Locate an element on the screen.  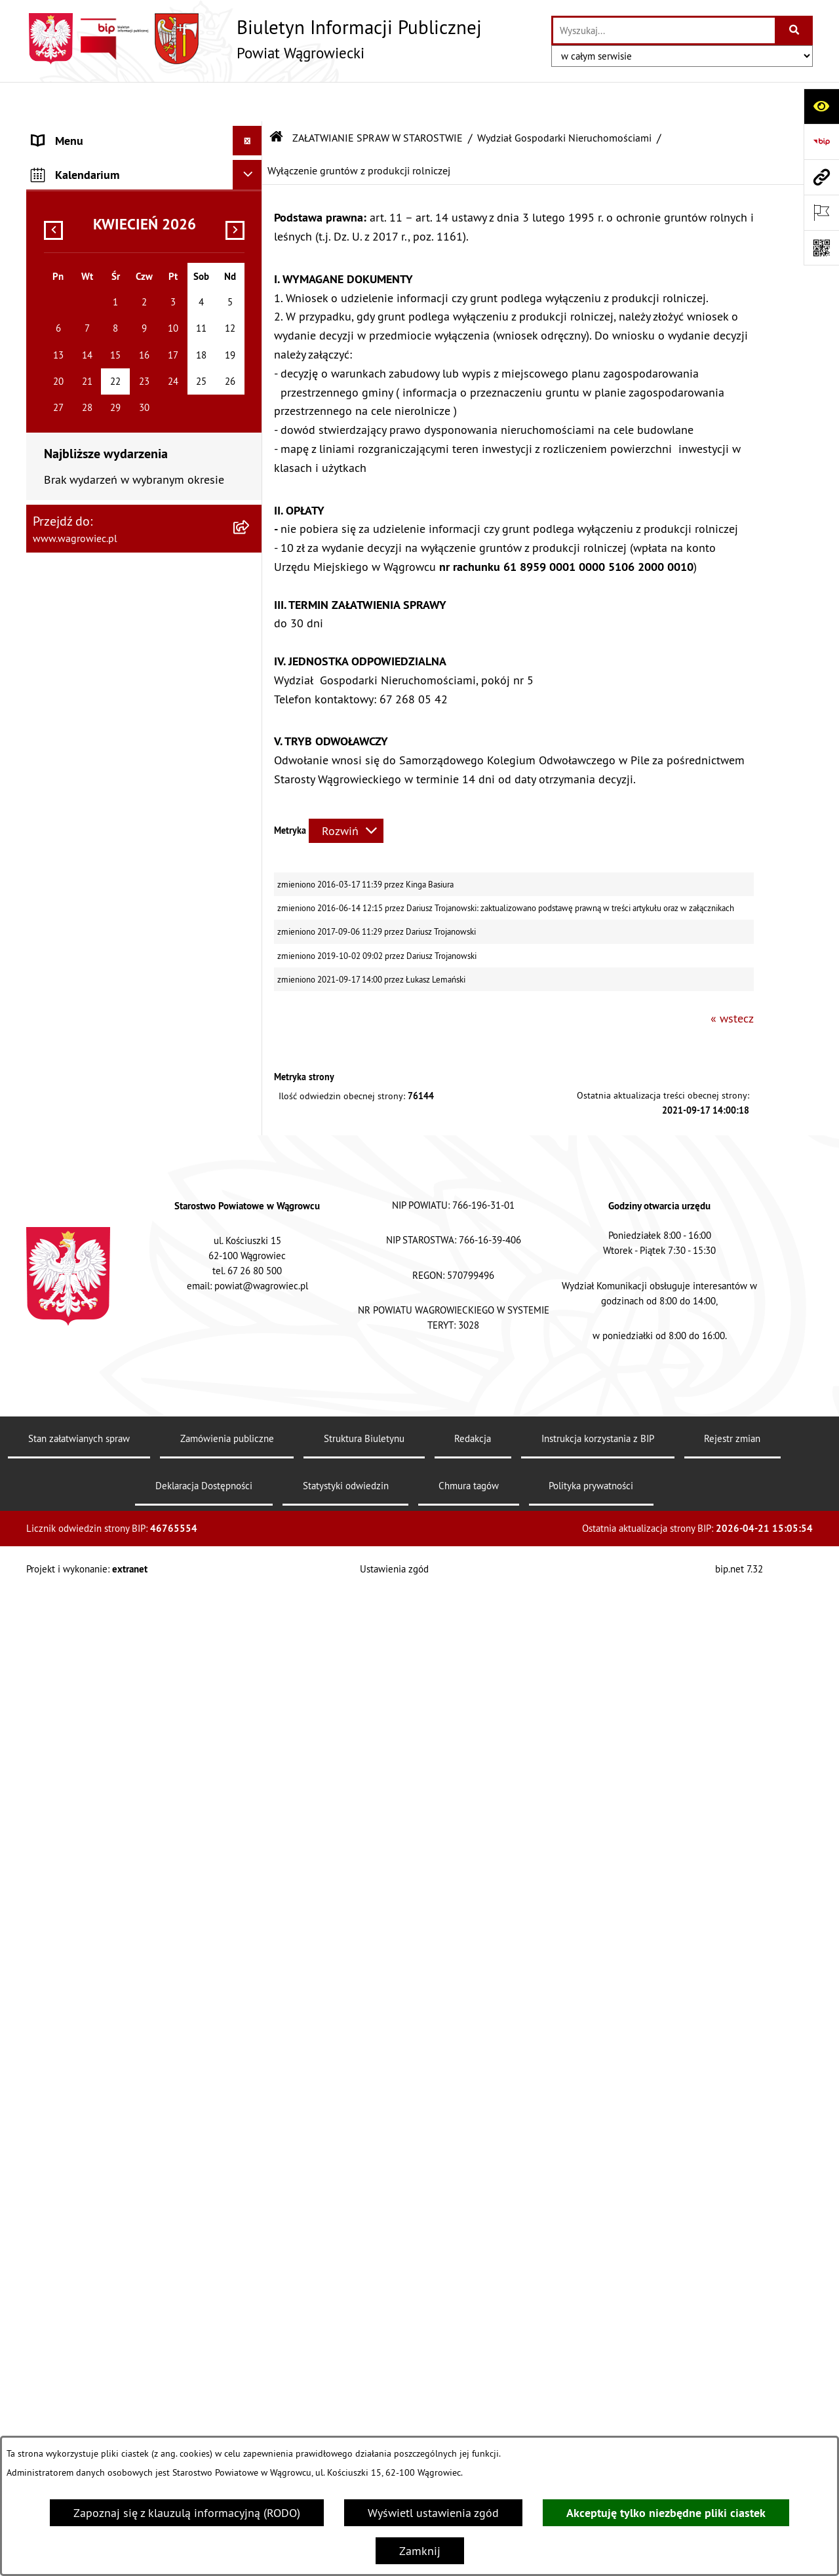
RADA POWIATU WĄGROWIECKIEGO is located at coordinates (122, 207).